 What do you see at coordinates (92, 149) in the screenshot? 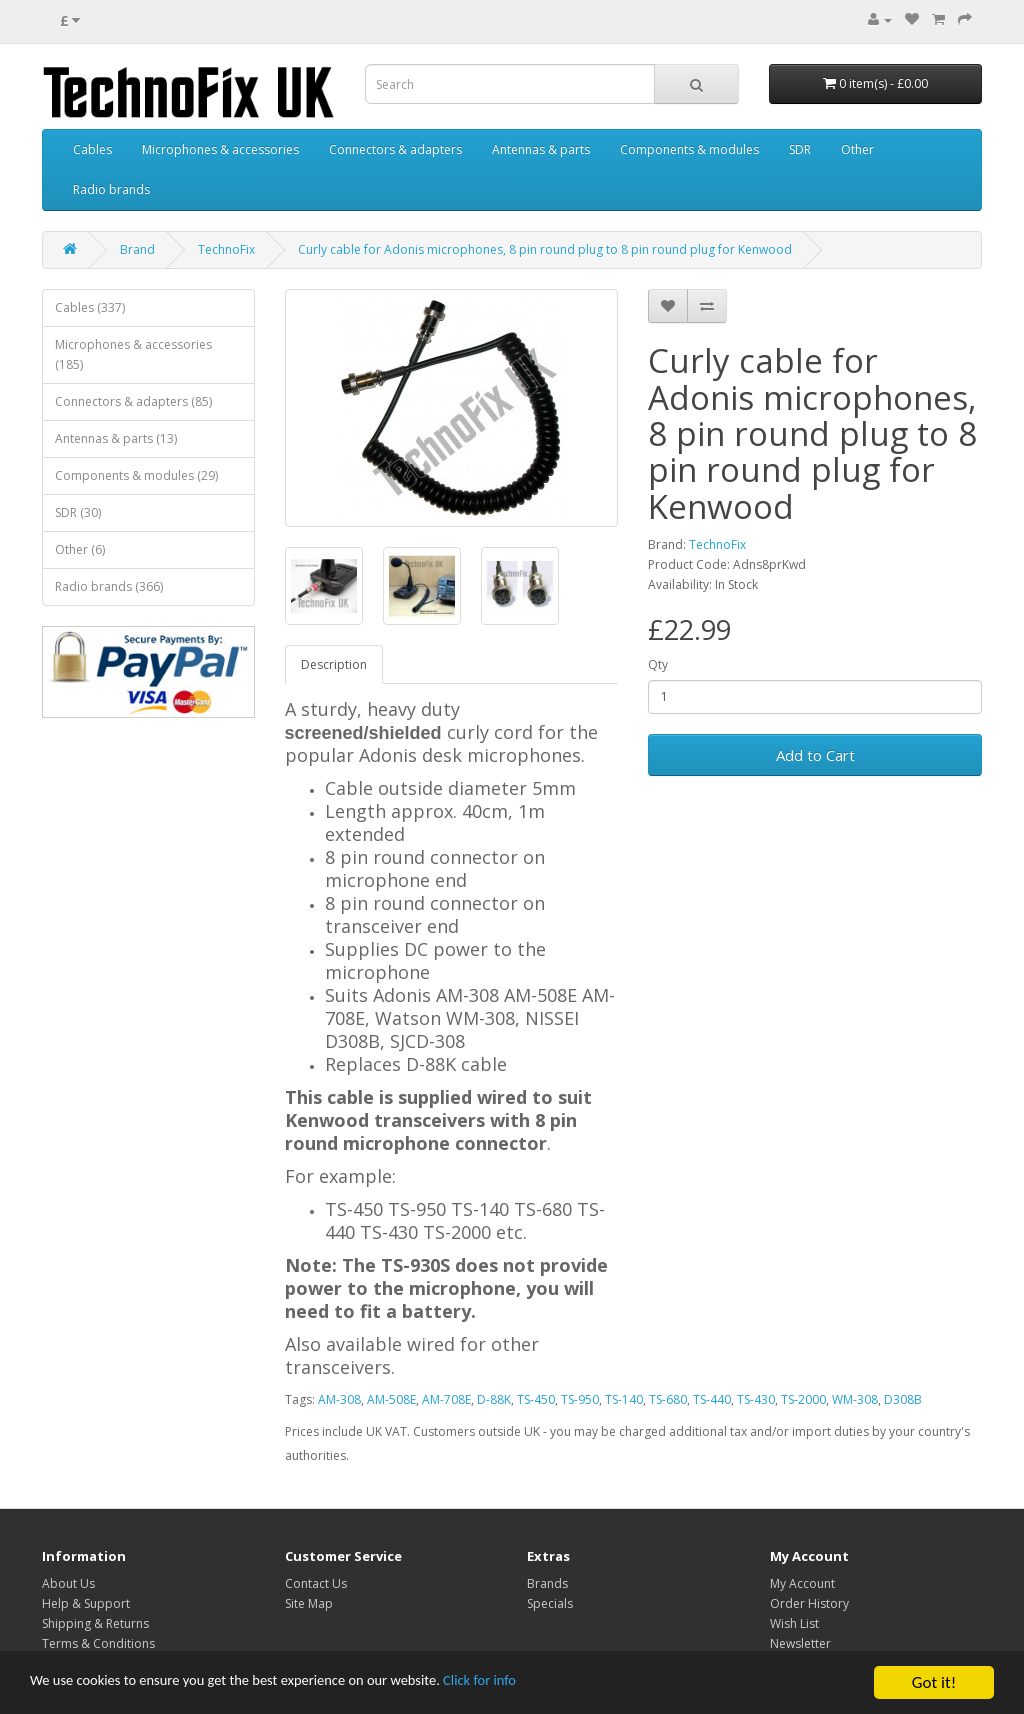
I see `Cables` at bounding box center [92, 149].